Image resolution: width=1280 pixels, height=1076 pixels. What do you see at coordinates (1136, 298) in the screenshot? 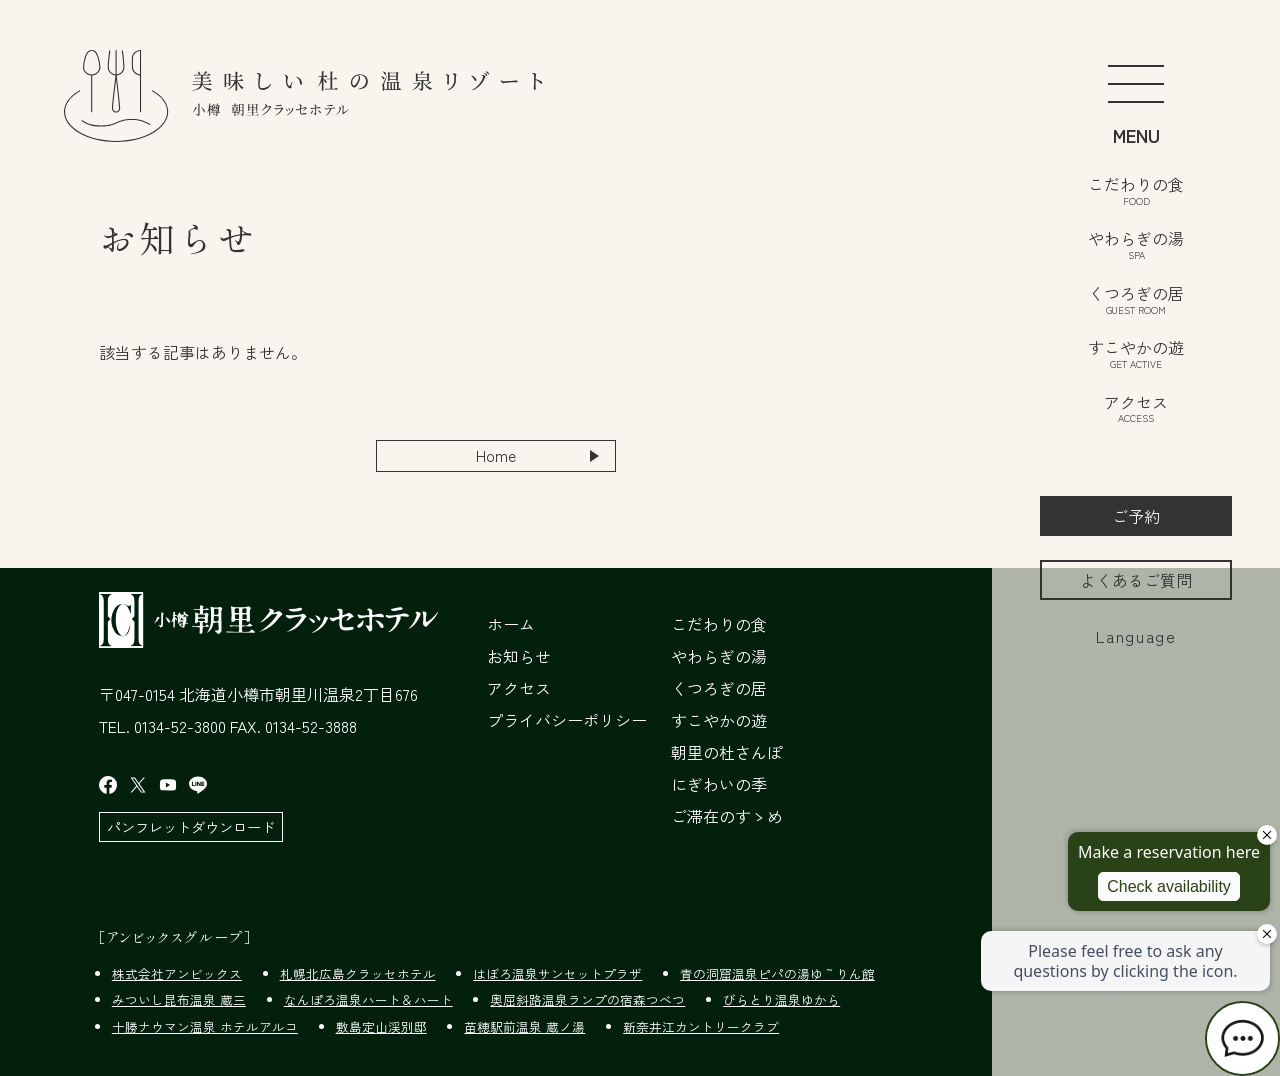
I see `くつろぎの居` at bounding box center [1136, 298].